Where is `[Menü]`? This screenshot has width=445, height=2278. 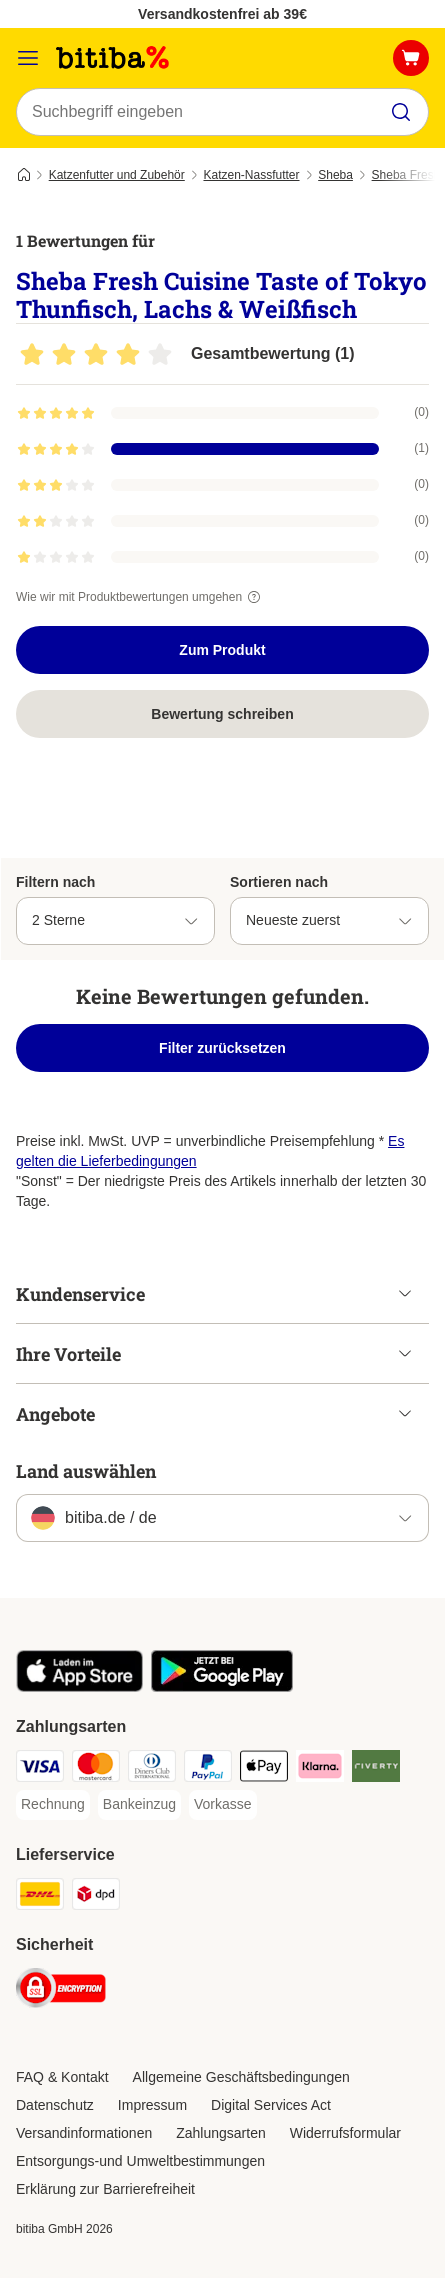 [Menü] is located at coordinates (28, 58).